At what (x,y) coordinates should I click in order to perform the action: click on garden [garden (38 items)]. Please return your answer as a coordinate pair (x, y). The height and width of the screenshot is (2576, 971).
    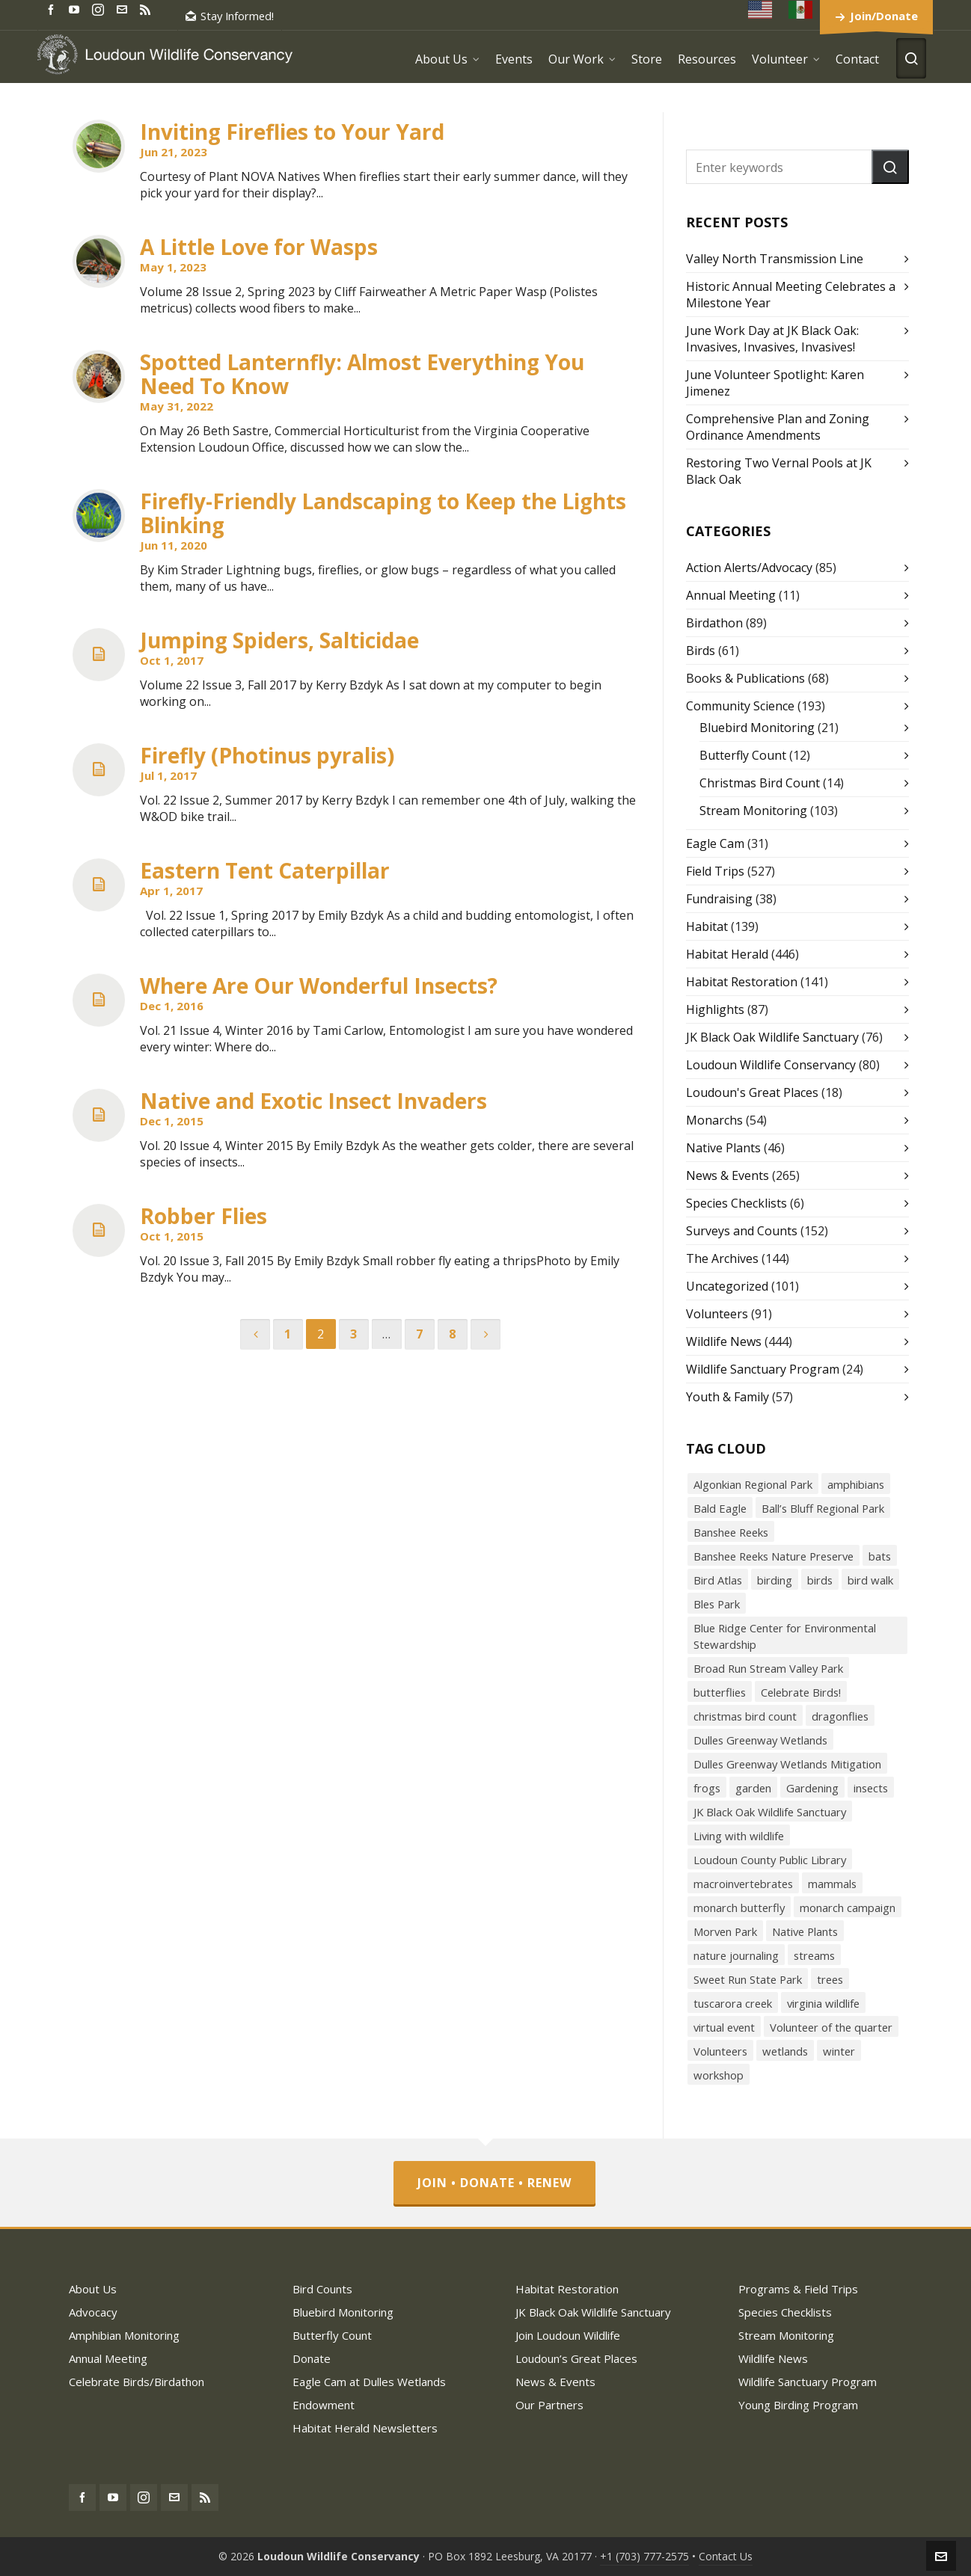
    Looking at the image, I should click on (753, 1787).